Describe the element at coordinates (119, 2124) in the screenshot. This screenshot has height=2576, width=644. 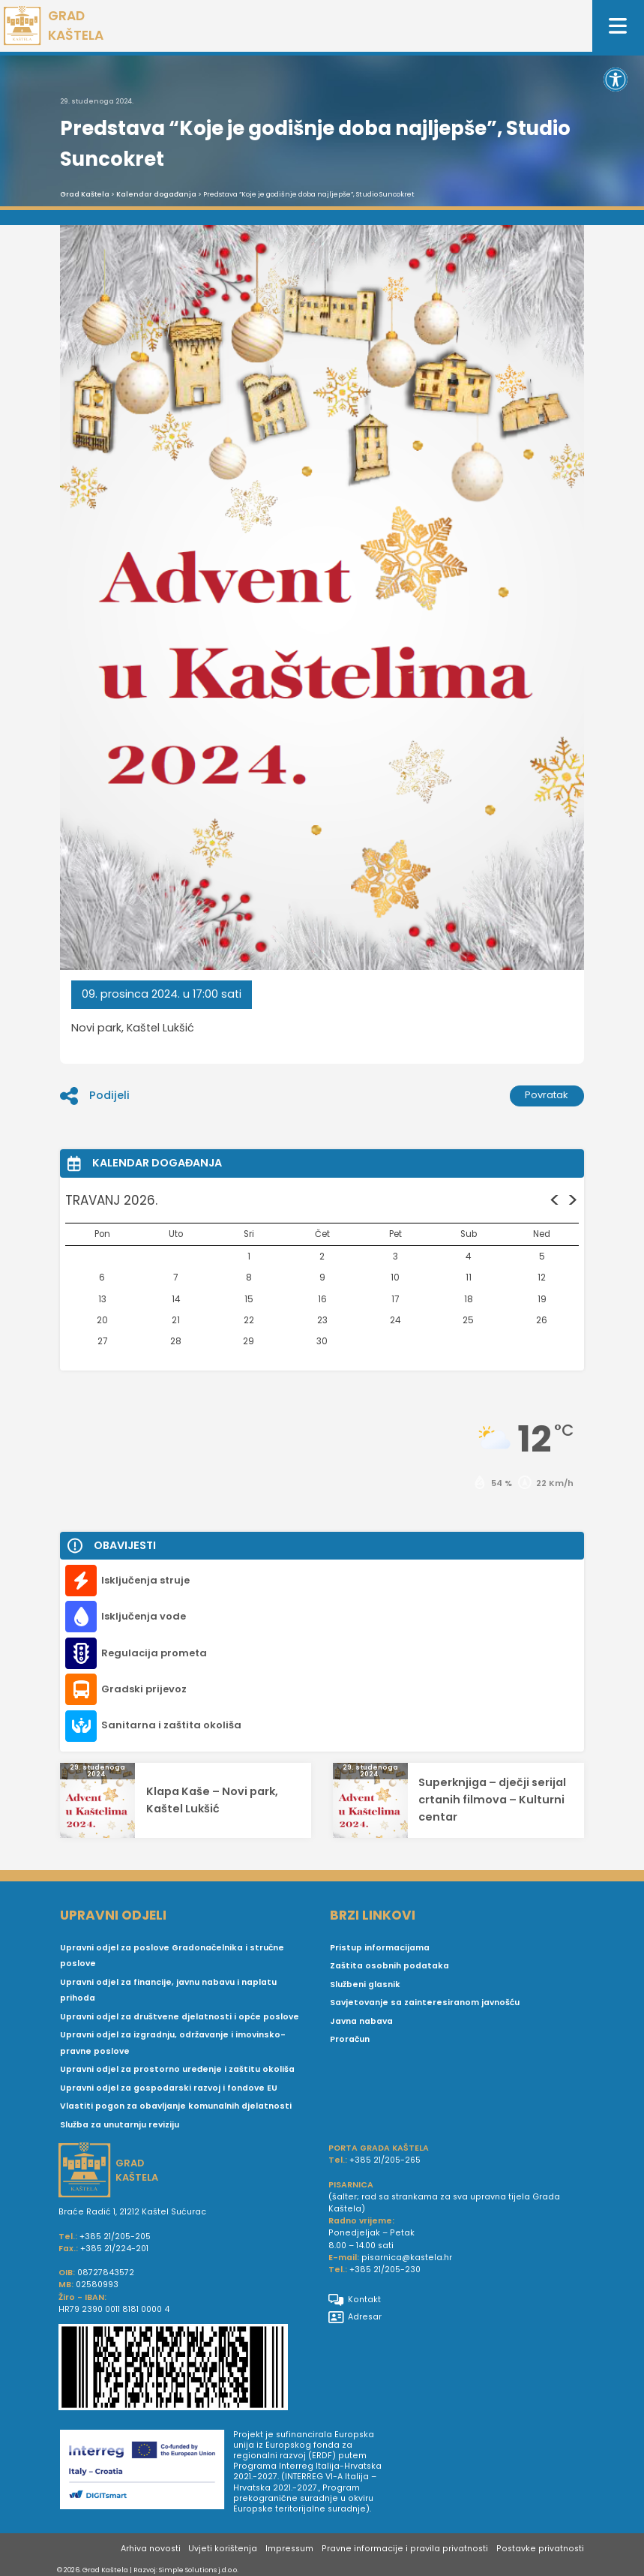
I see `Služba za unutarnju reviziju` at that location.